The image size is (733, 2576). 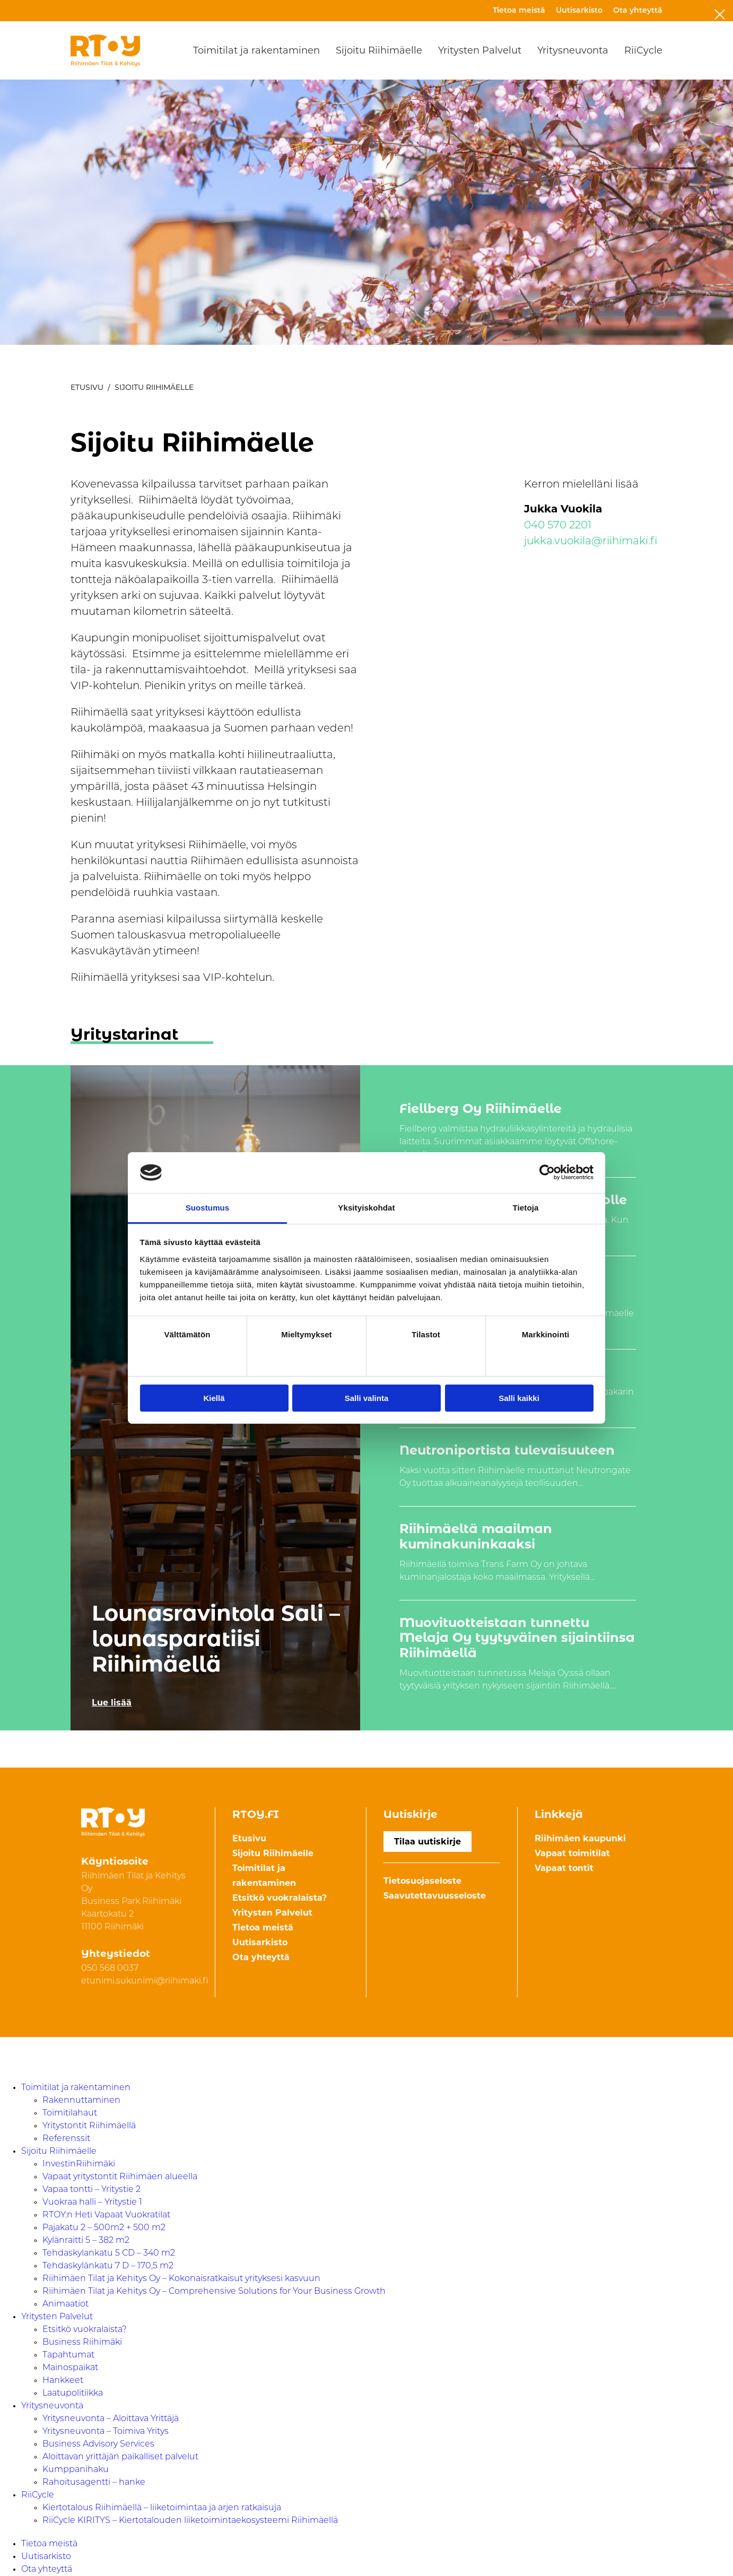 I want to click on Sijoitu Riihimäelle, so click(x=379, y=50).